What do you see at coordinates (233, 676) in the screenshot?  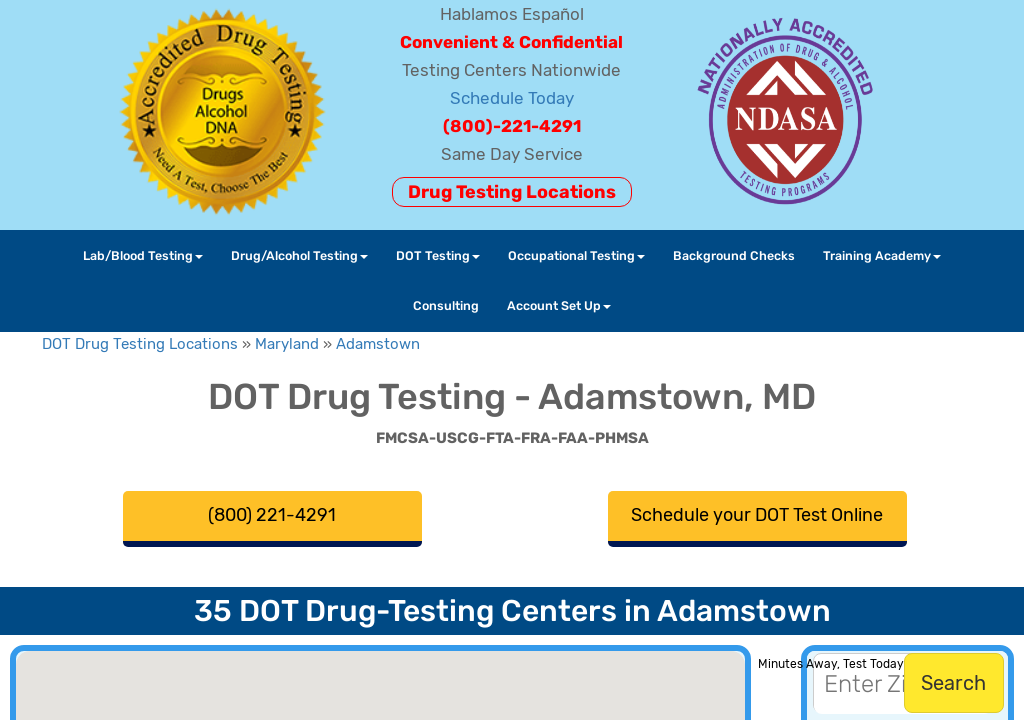 I see `[button]` at bounding box center [233, 676].